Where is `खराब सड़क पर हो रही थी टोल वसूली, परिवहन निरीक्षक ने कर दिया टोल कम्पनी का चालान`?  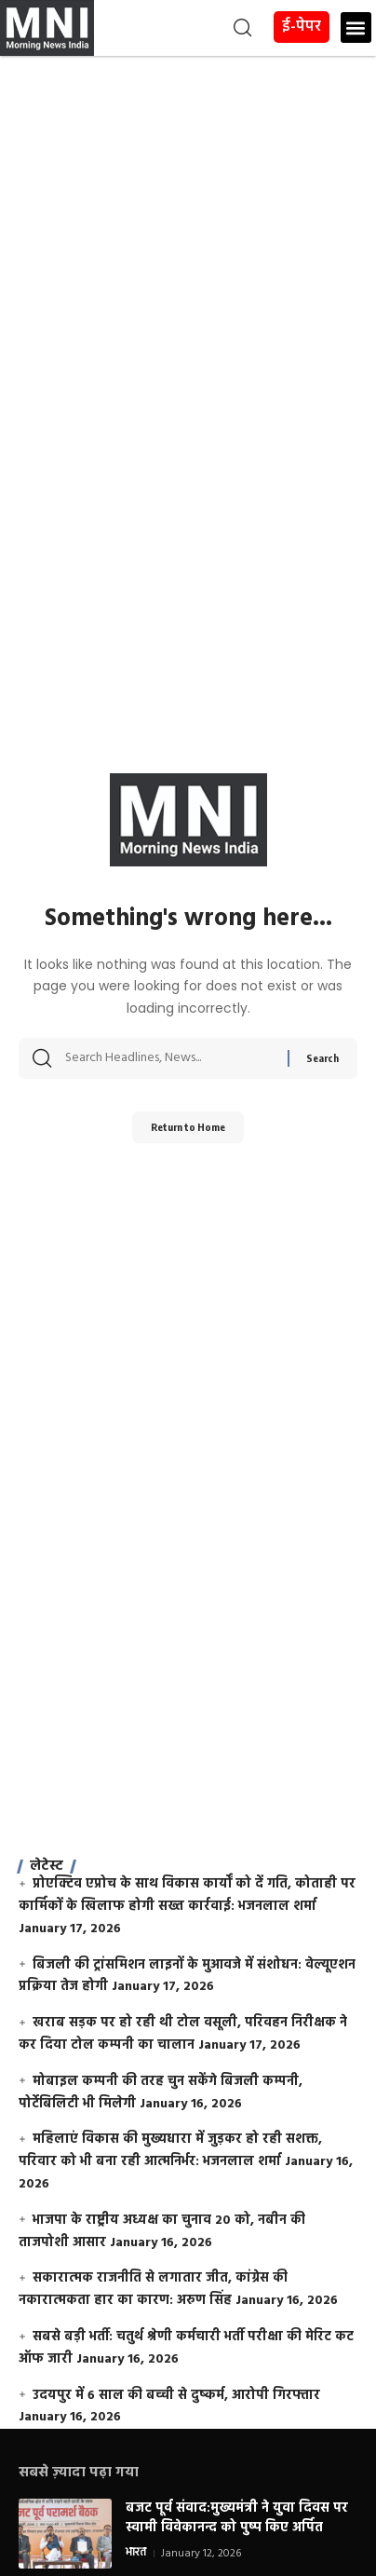 खराब सड़क पर हो रही थी टोल वसूली, परिवहन निरीक्षक ने कर दिया टोल कम्पनी का चालान is located at coordinates (183, 2034).